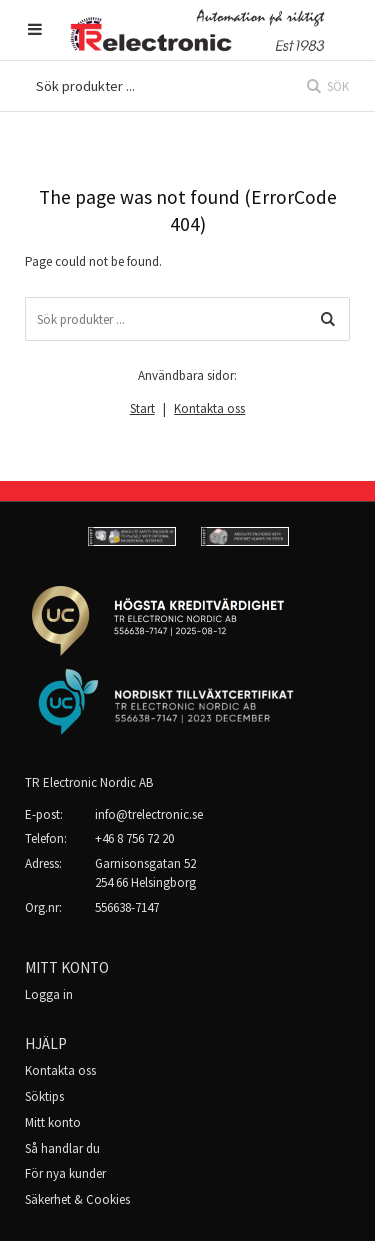  I want to click on Start, so click(142, 408).